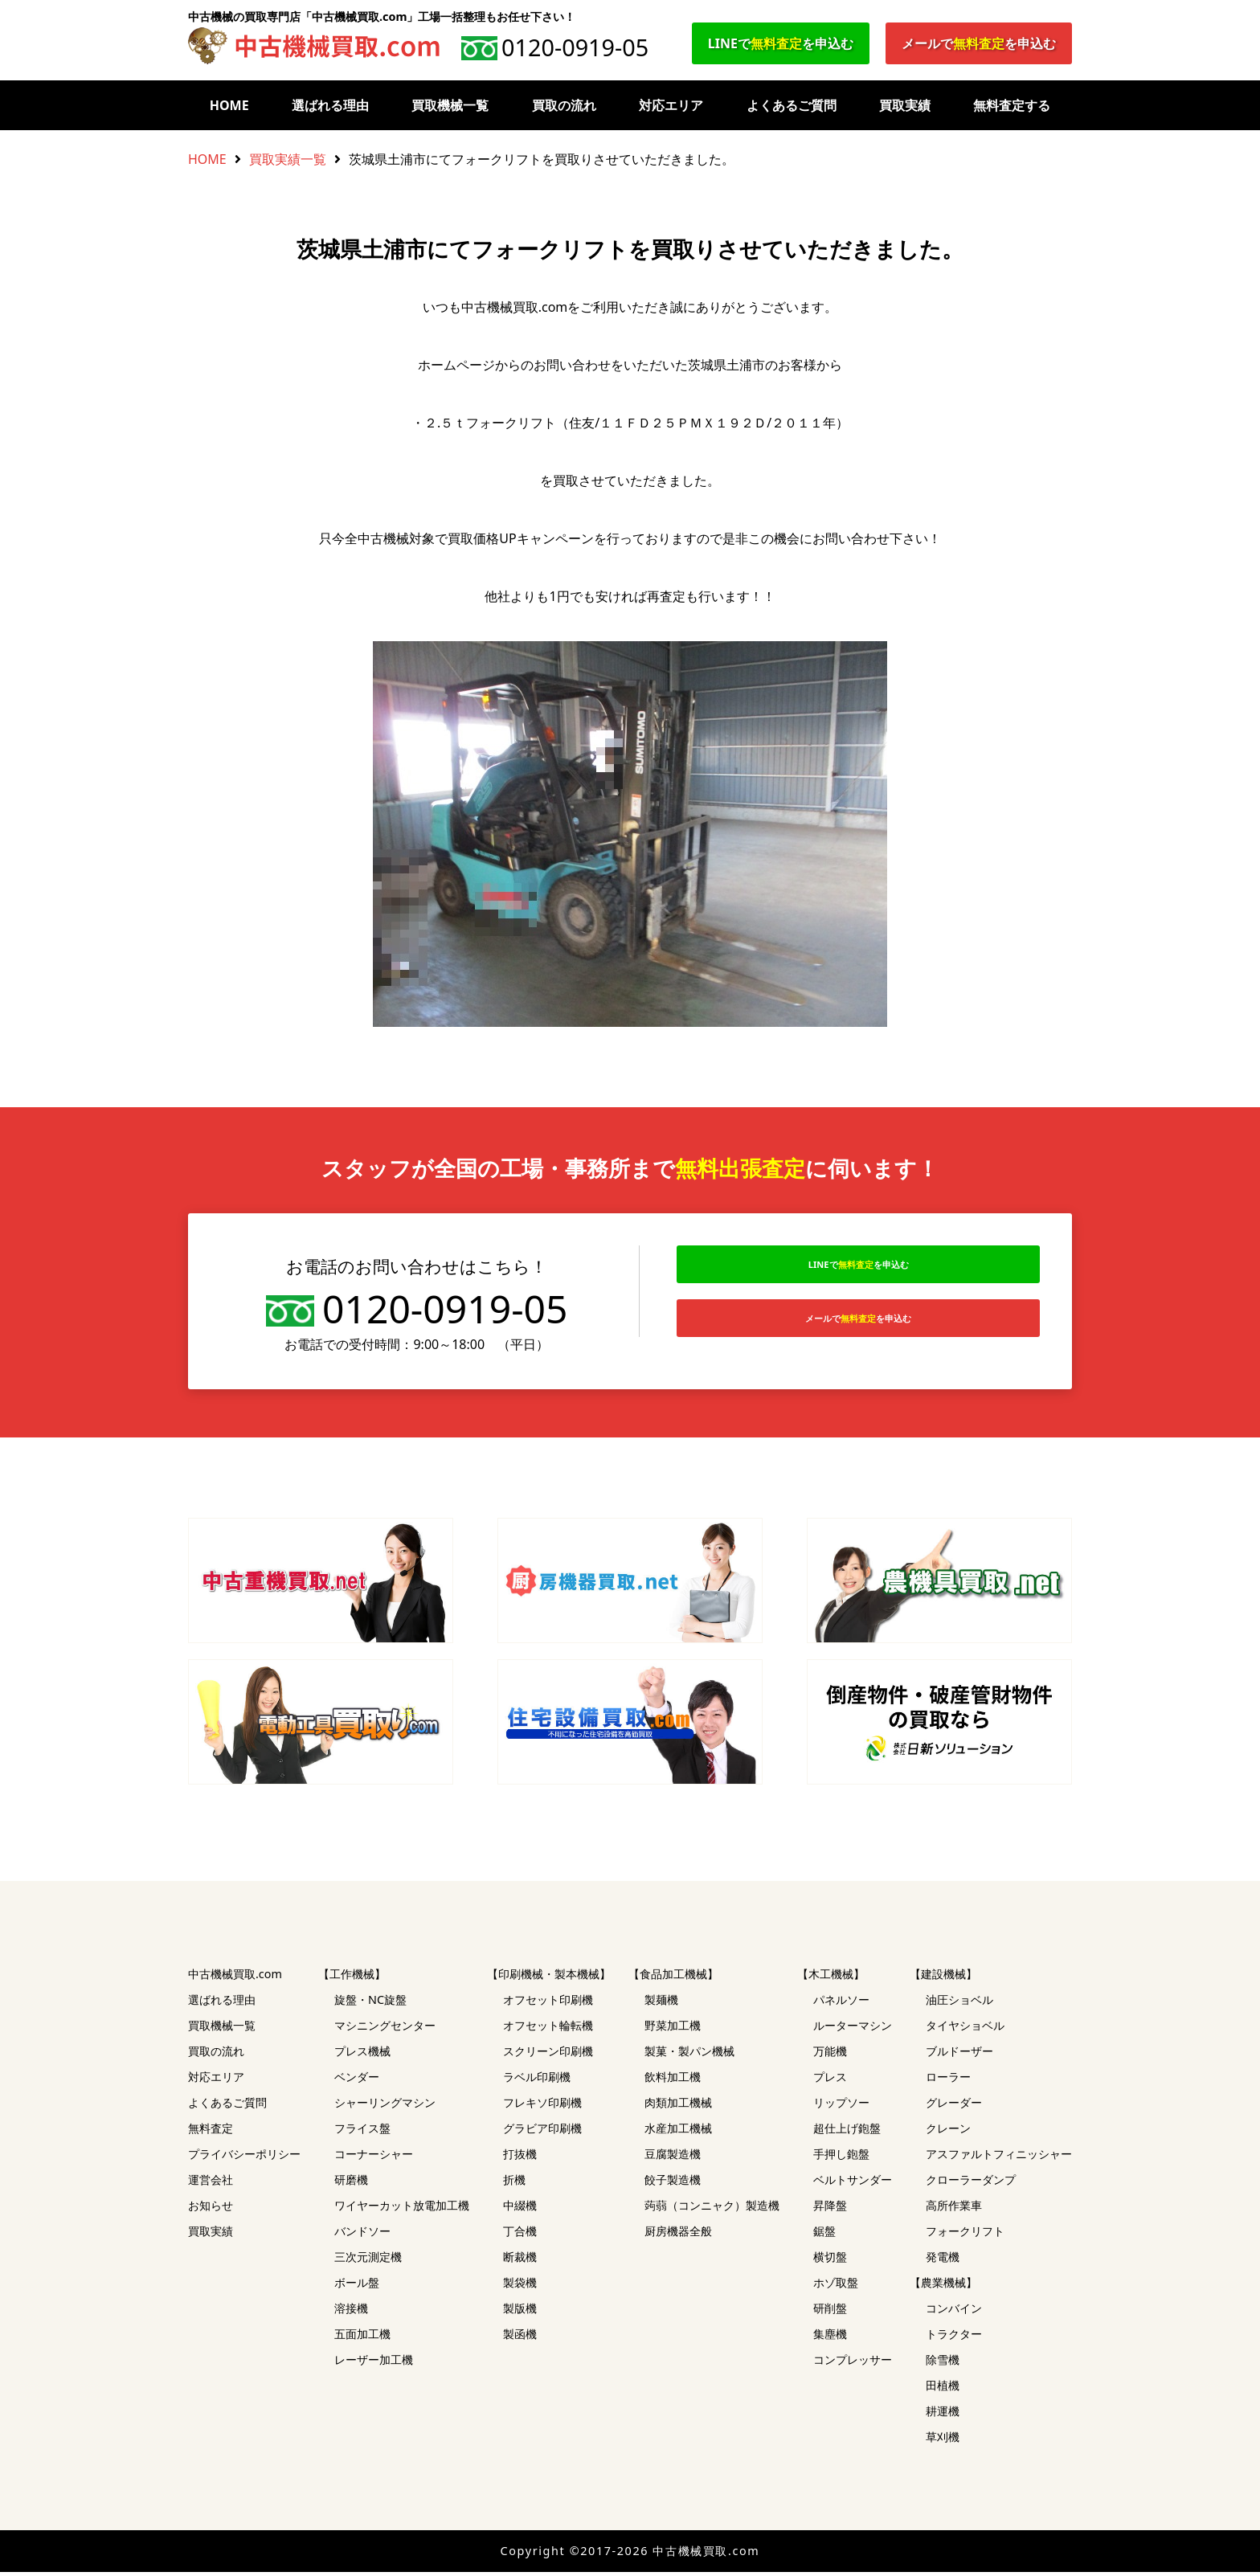  Describe the element at coordinates (520, 2286) in the screenshot. I see `製袋機` at that location.